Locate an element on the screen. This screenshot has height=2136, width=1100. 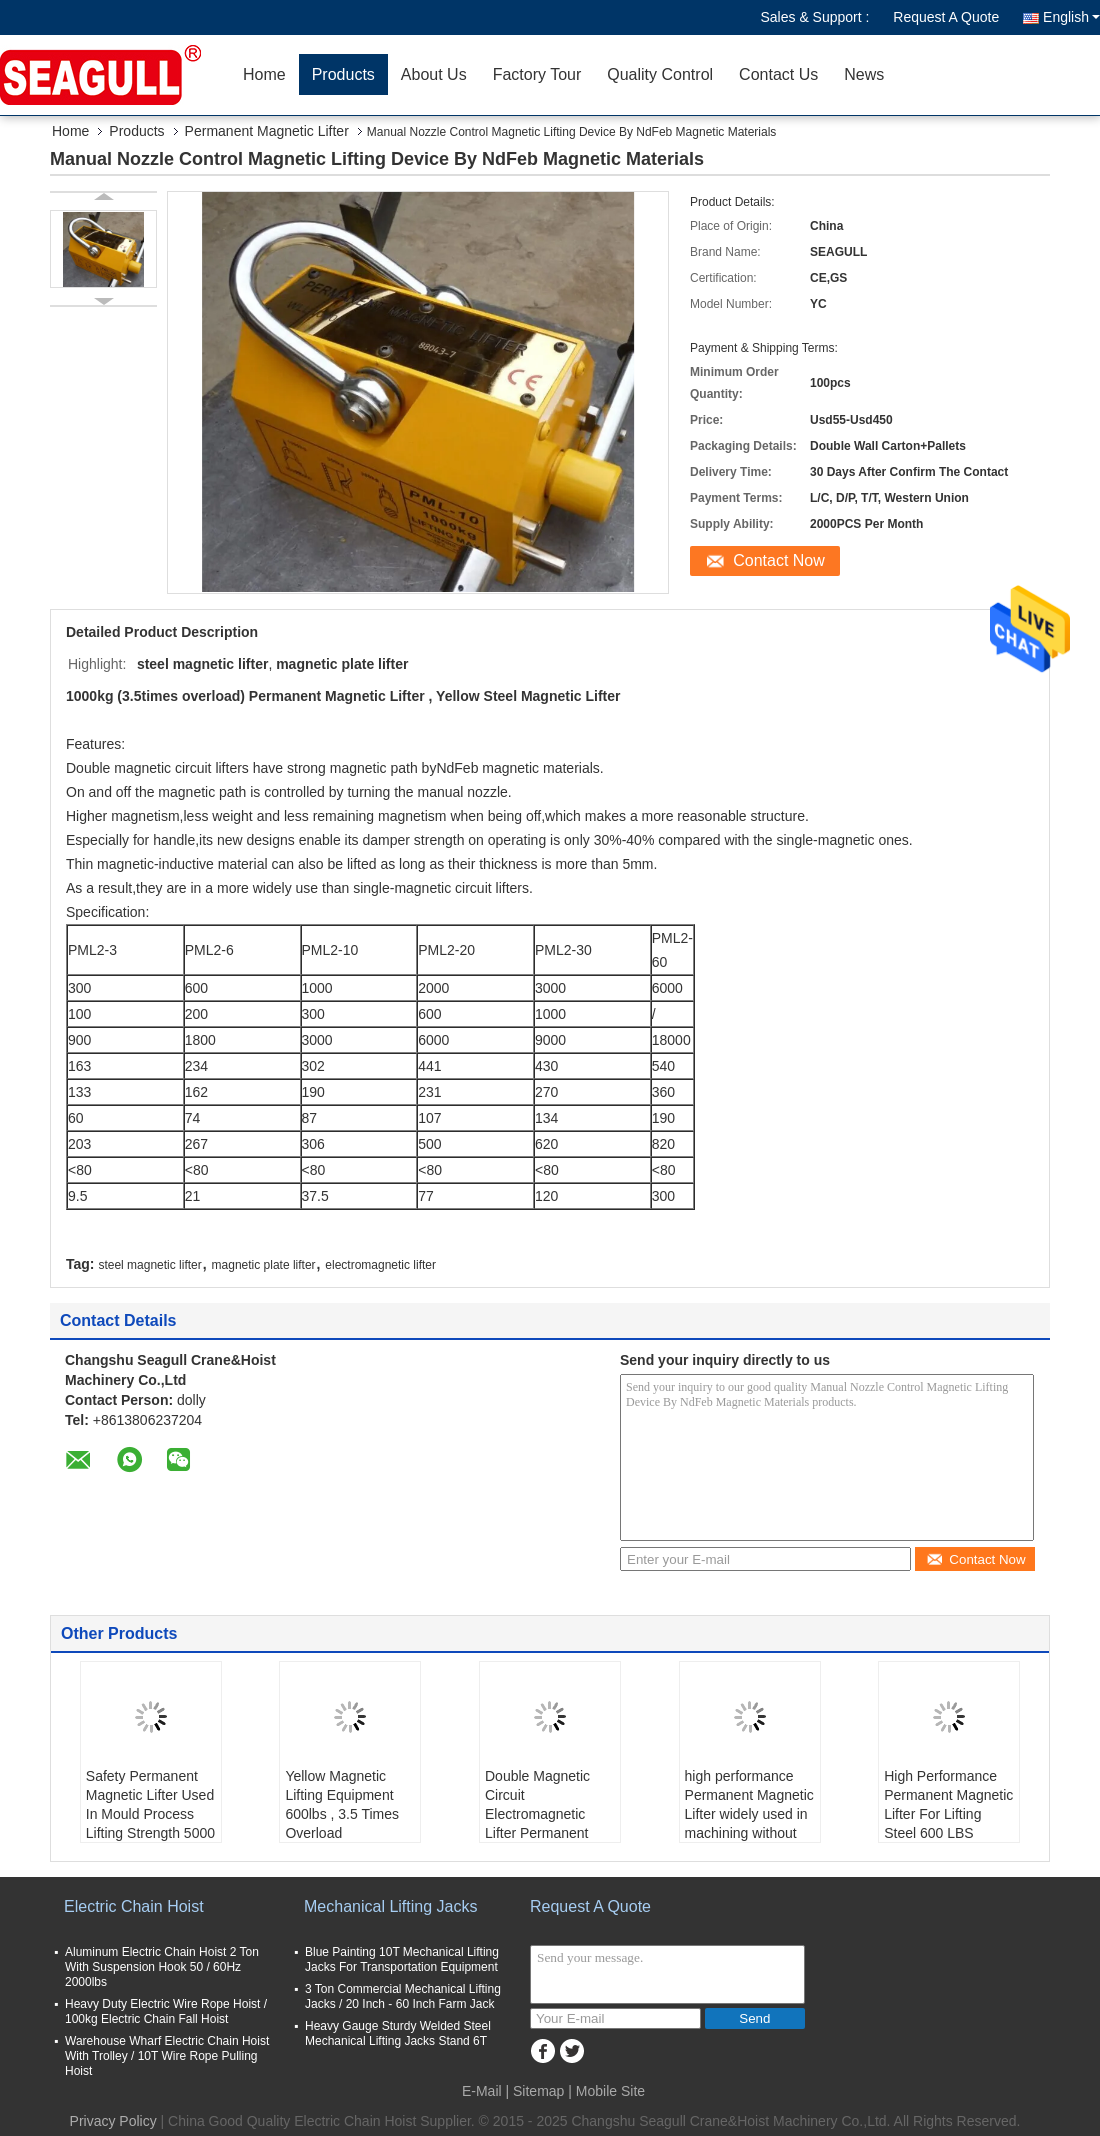
Yellow Magnetic Lifting Equipment 600lbs , 3.5 Times Overload is located at coordinates (342, 1804).